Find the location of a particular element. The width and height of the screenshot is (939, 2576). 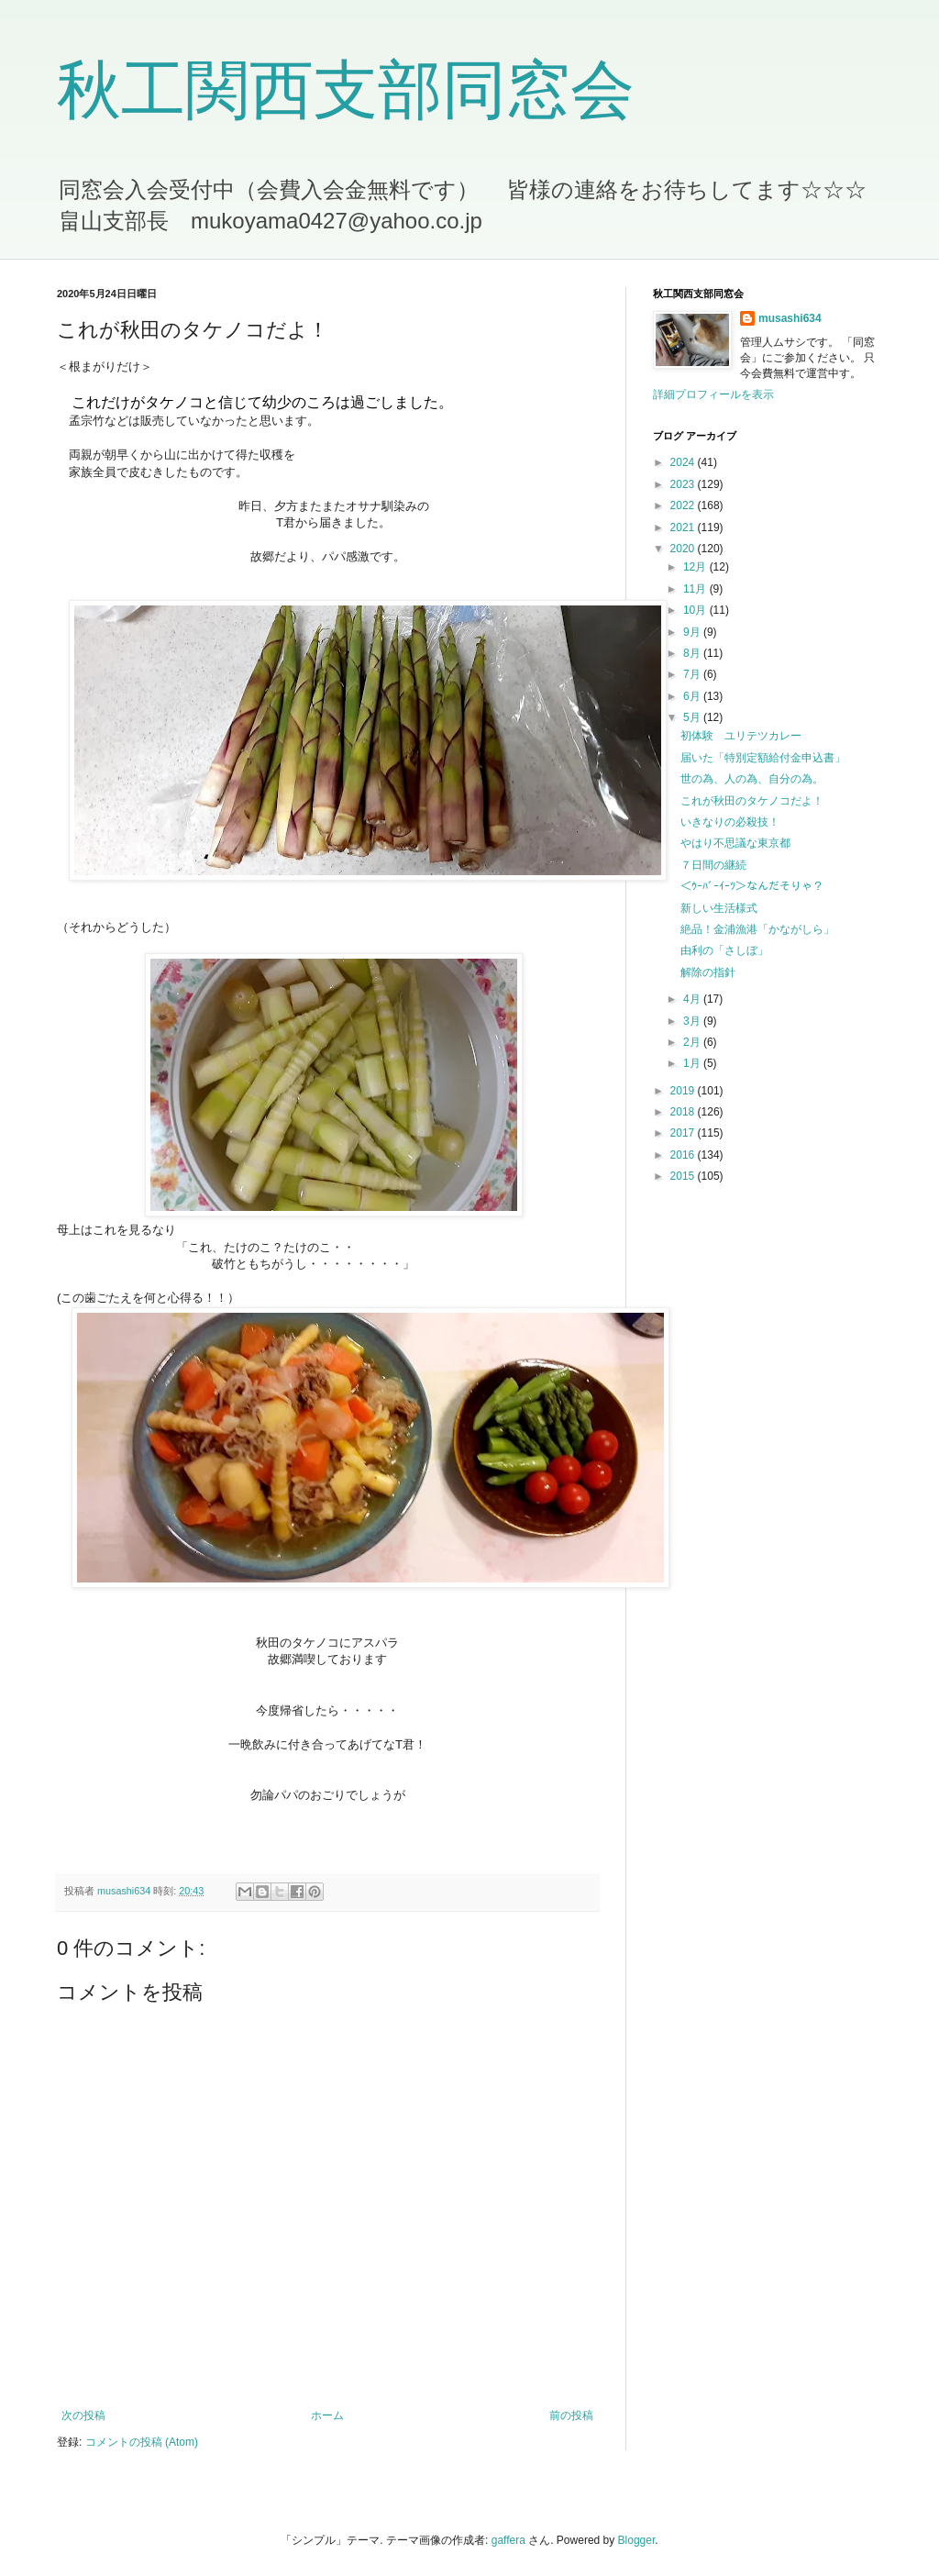

解除の指針 is located at coordinates (707, 972).